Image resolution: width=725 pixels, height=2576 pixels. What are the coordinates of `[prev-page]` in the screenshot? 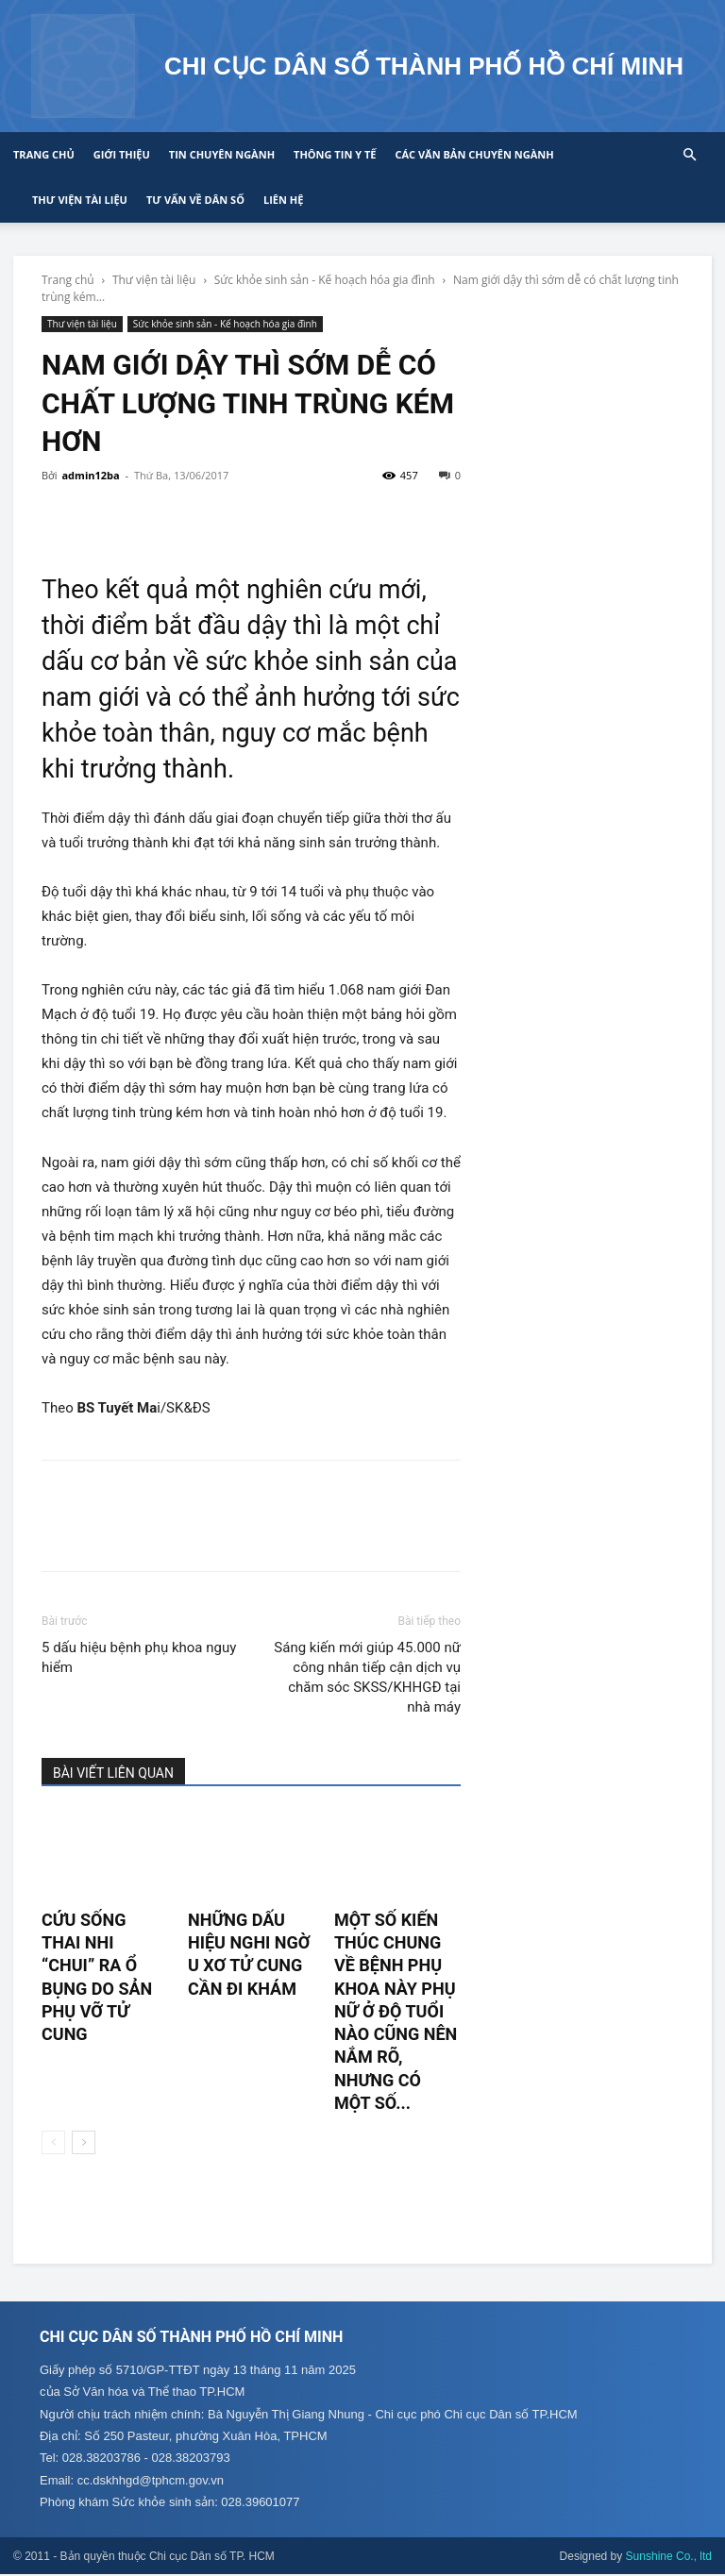 It's located at (53, 2142).